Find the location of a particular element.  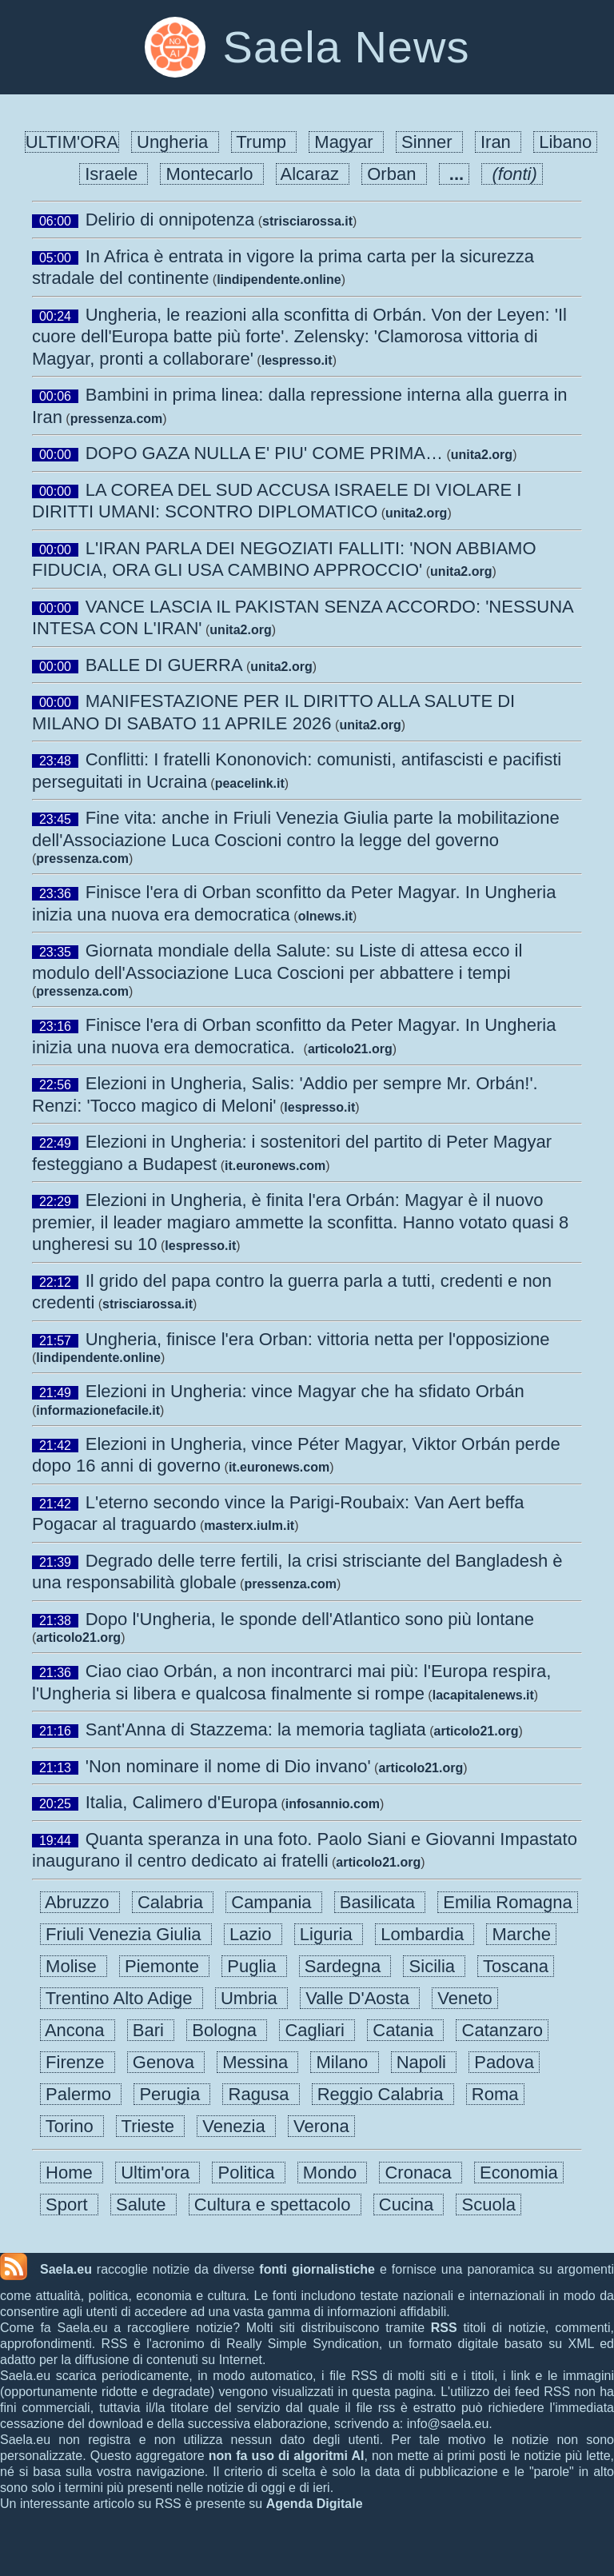

Palermo is located at coordinates (81, 2094).